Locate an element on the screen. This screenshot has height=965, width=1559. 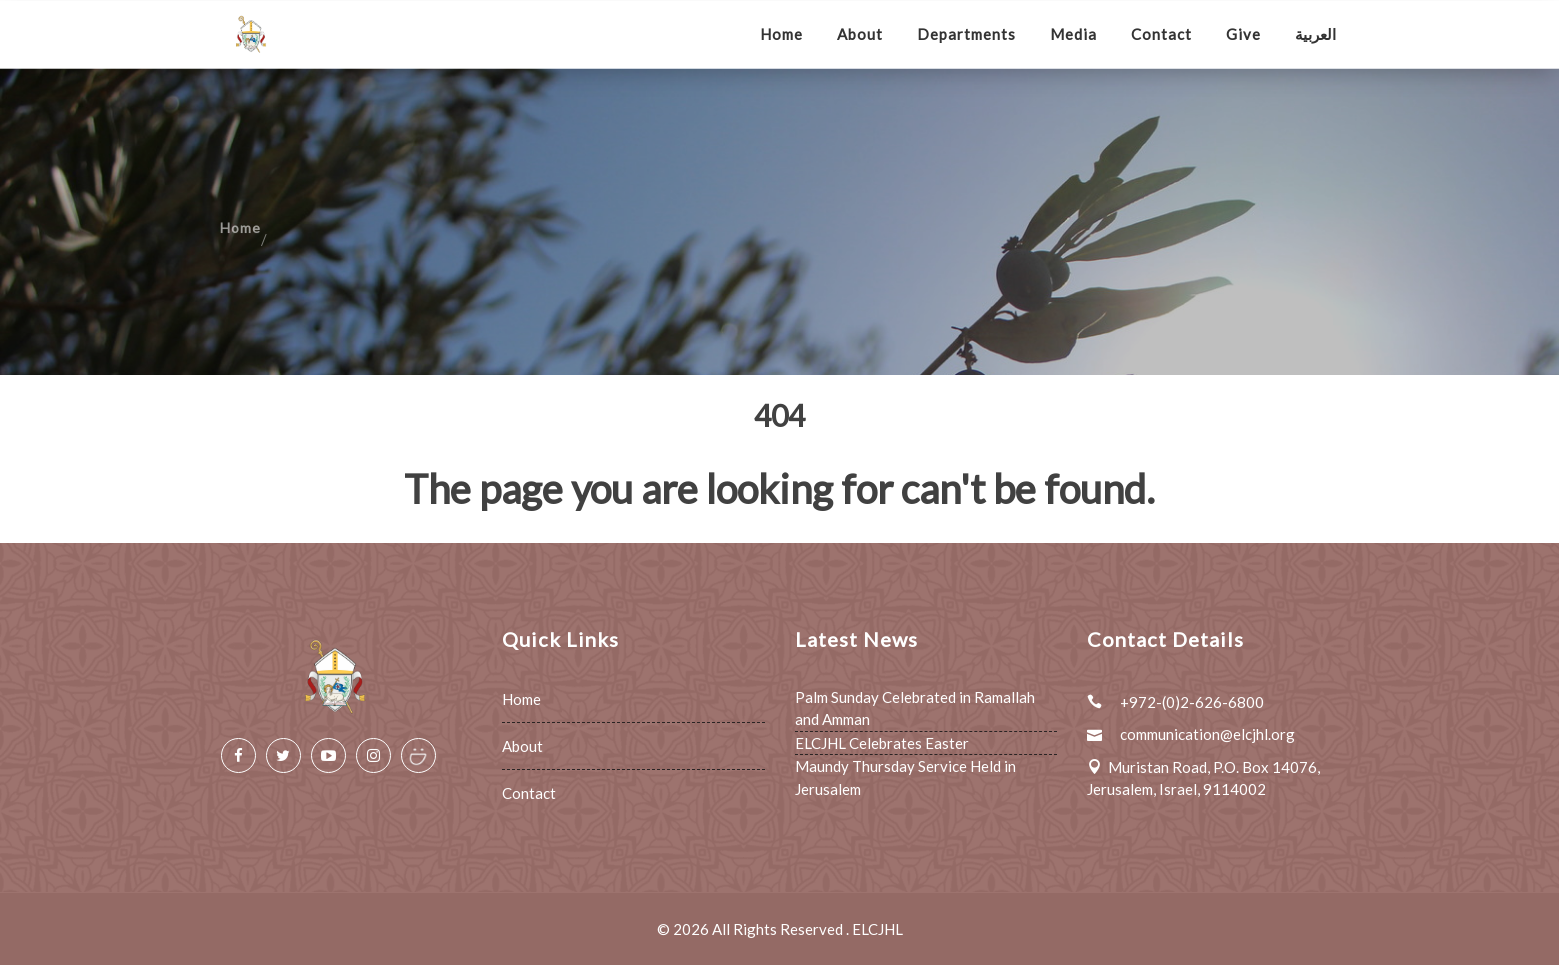
ELCJHL is located at coordinates (877, 929).